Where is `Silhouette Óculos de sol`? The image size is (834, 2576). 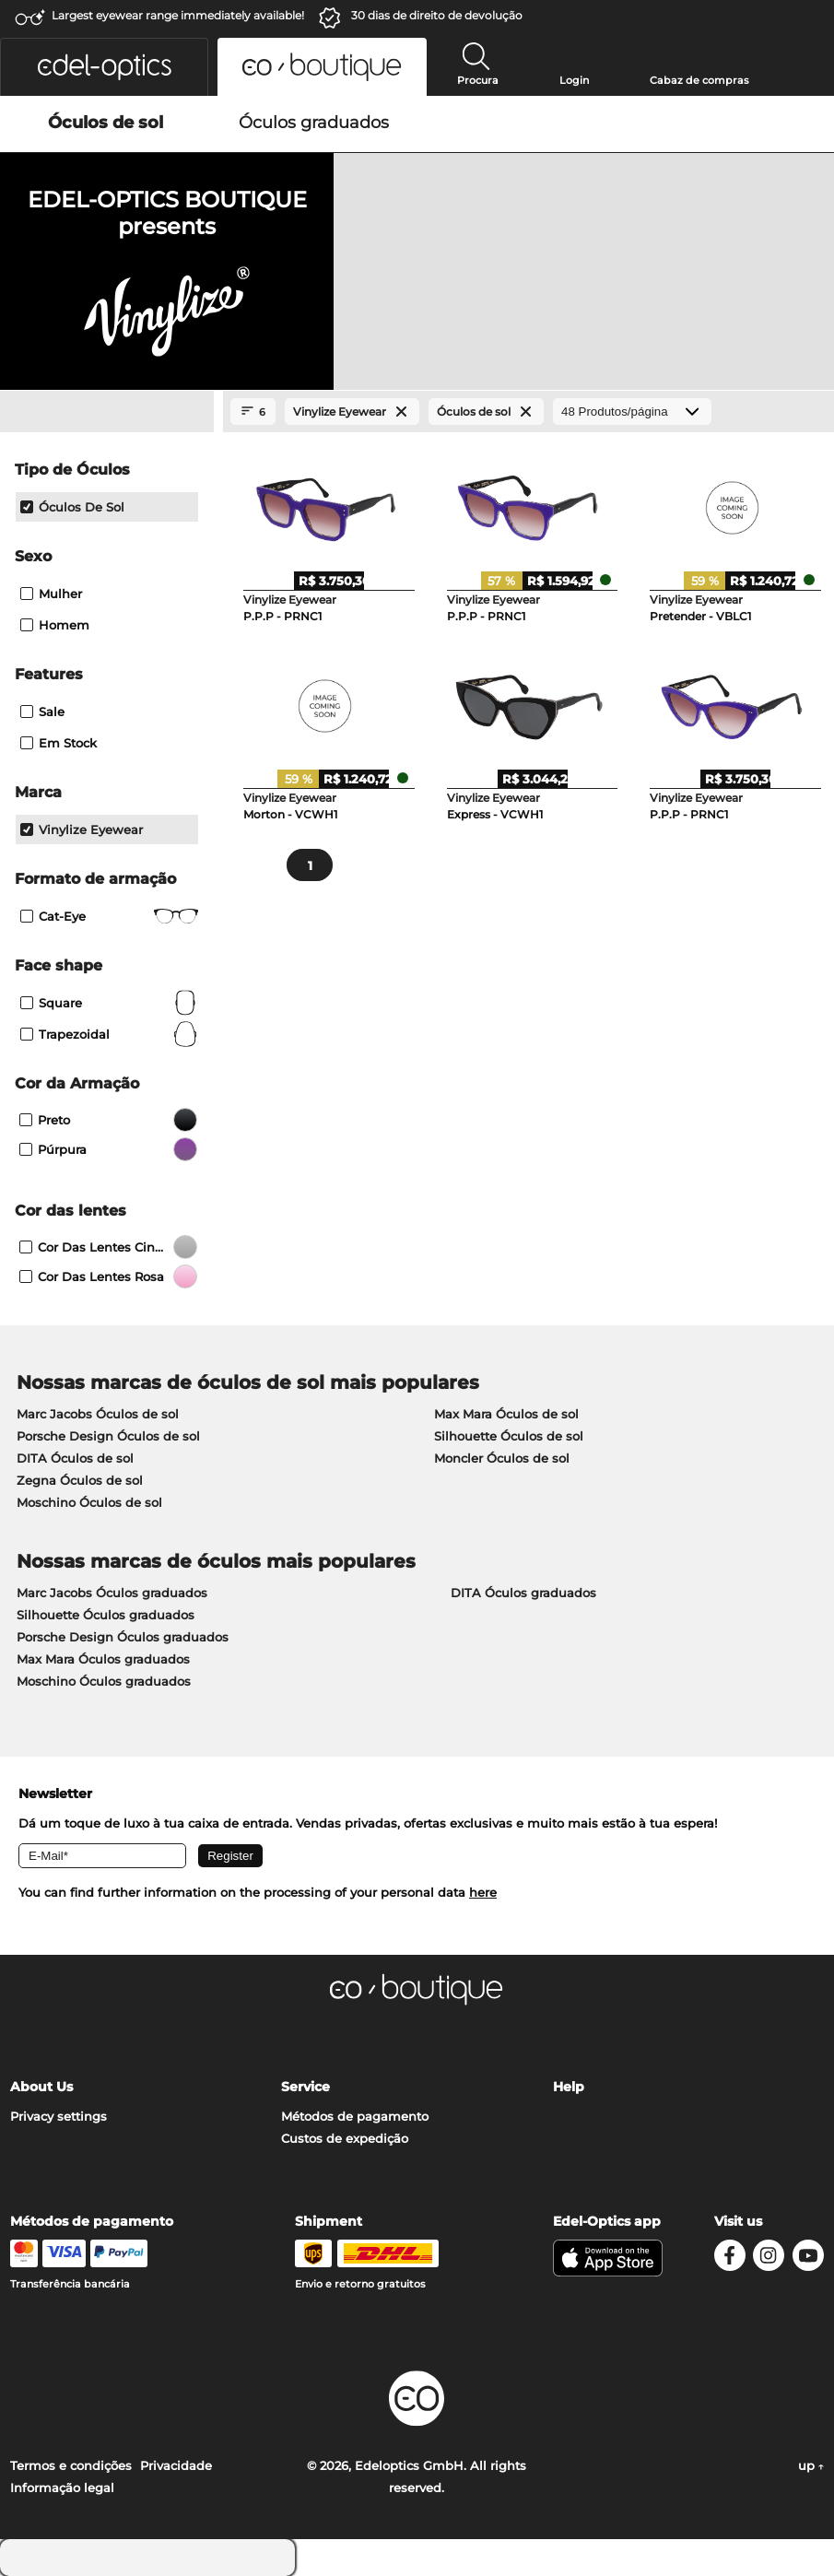
Silhouette Óculos de sol is located at coordinates (508, 1436).